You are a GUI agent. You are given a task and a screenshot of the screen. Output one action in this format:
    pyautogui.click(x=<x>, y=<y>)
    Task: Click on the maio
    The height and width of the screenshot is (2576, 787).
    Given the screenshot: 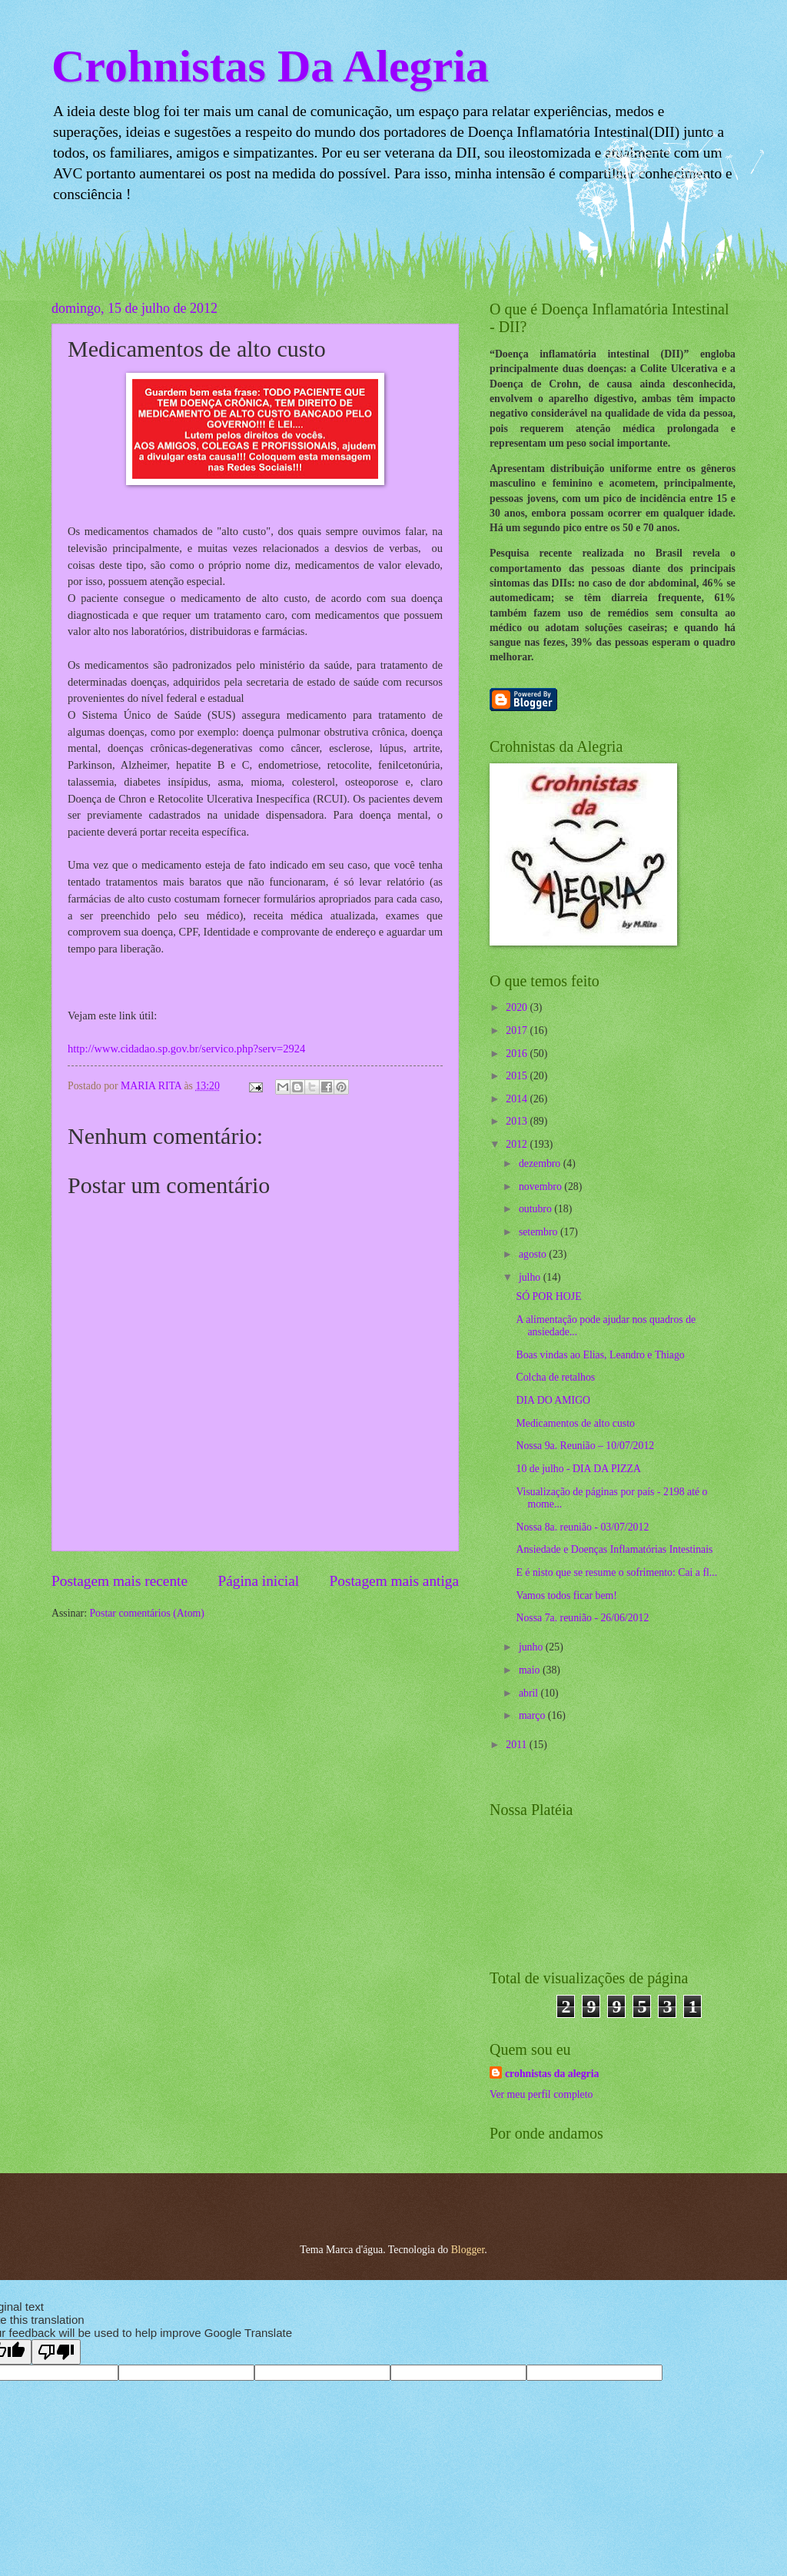 What is the action you would take?
    pyautogui.click(x=531, y=1670)
    